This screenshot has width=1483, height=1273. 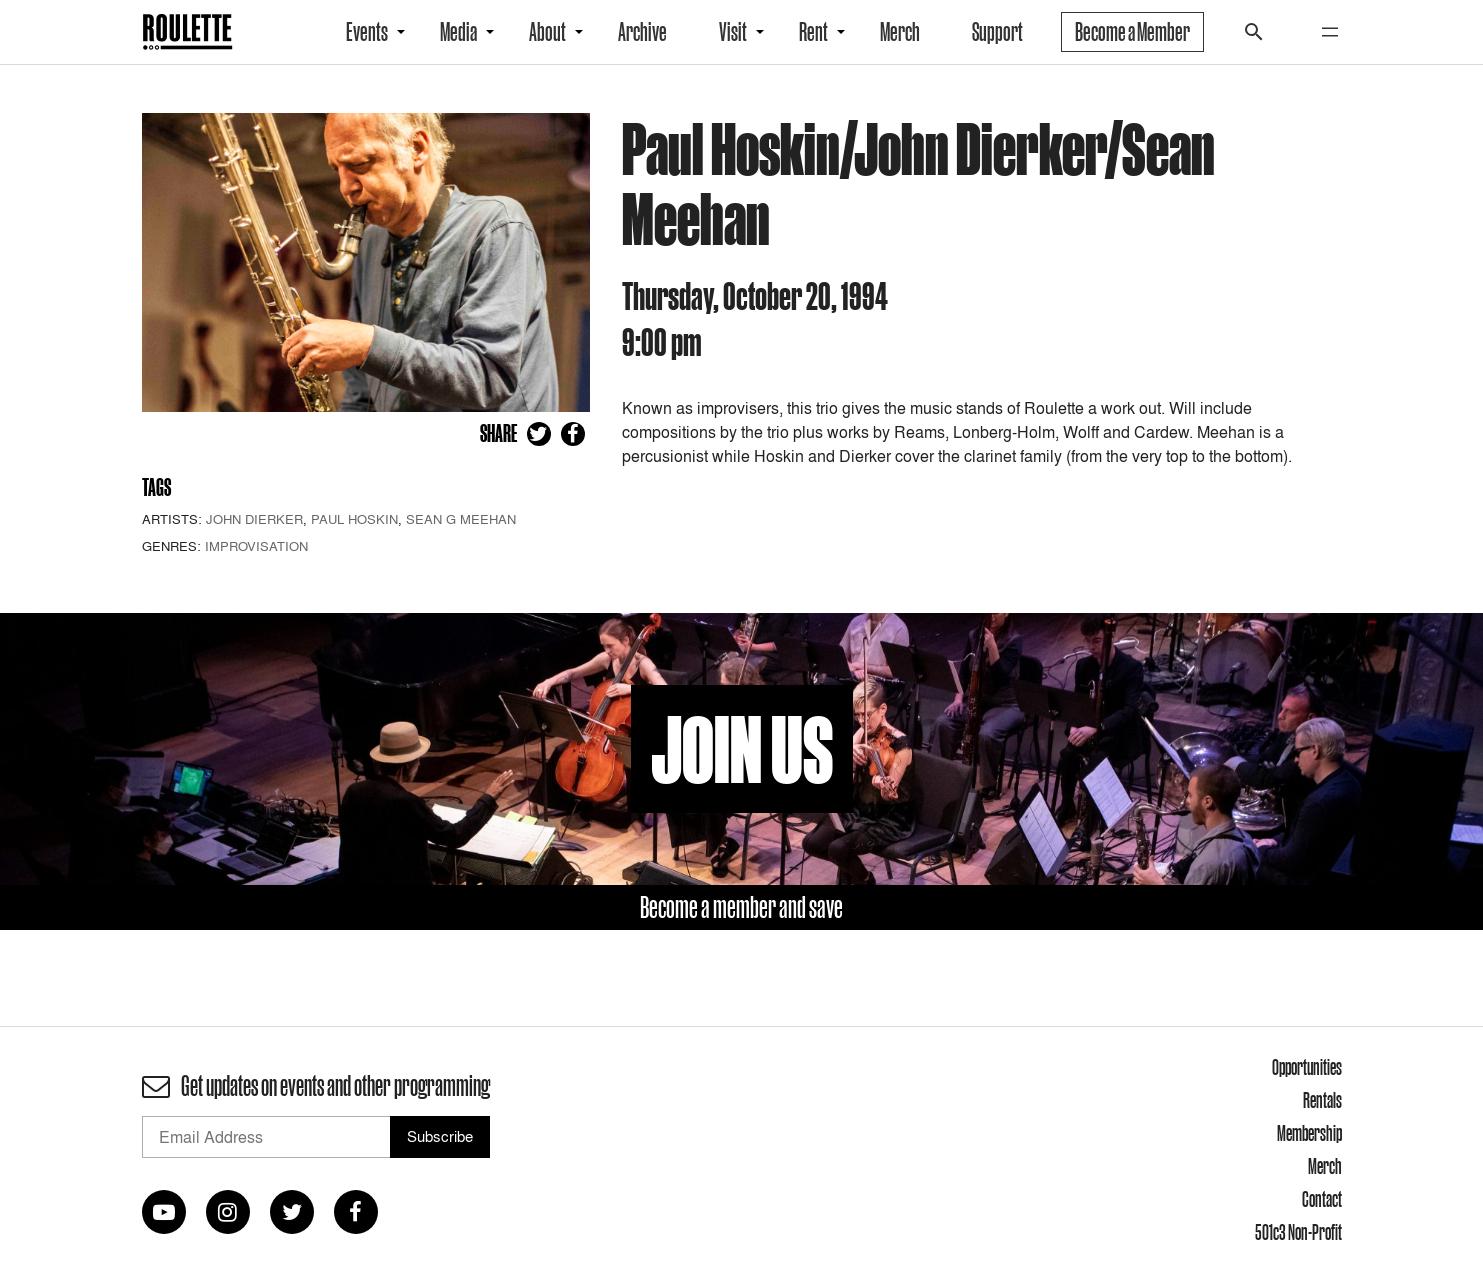 I want to click on Membership, so click(x=1309, y=1133).